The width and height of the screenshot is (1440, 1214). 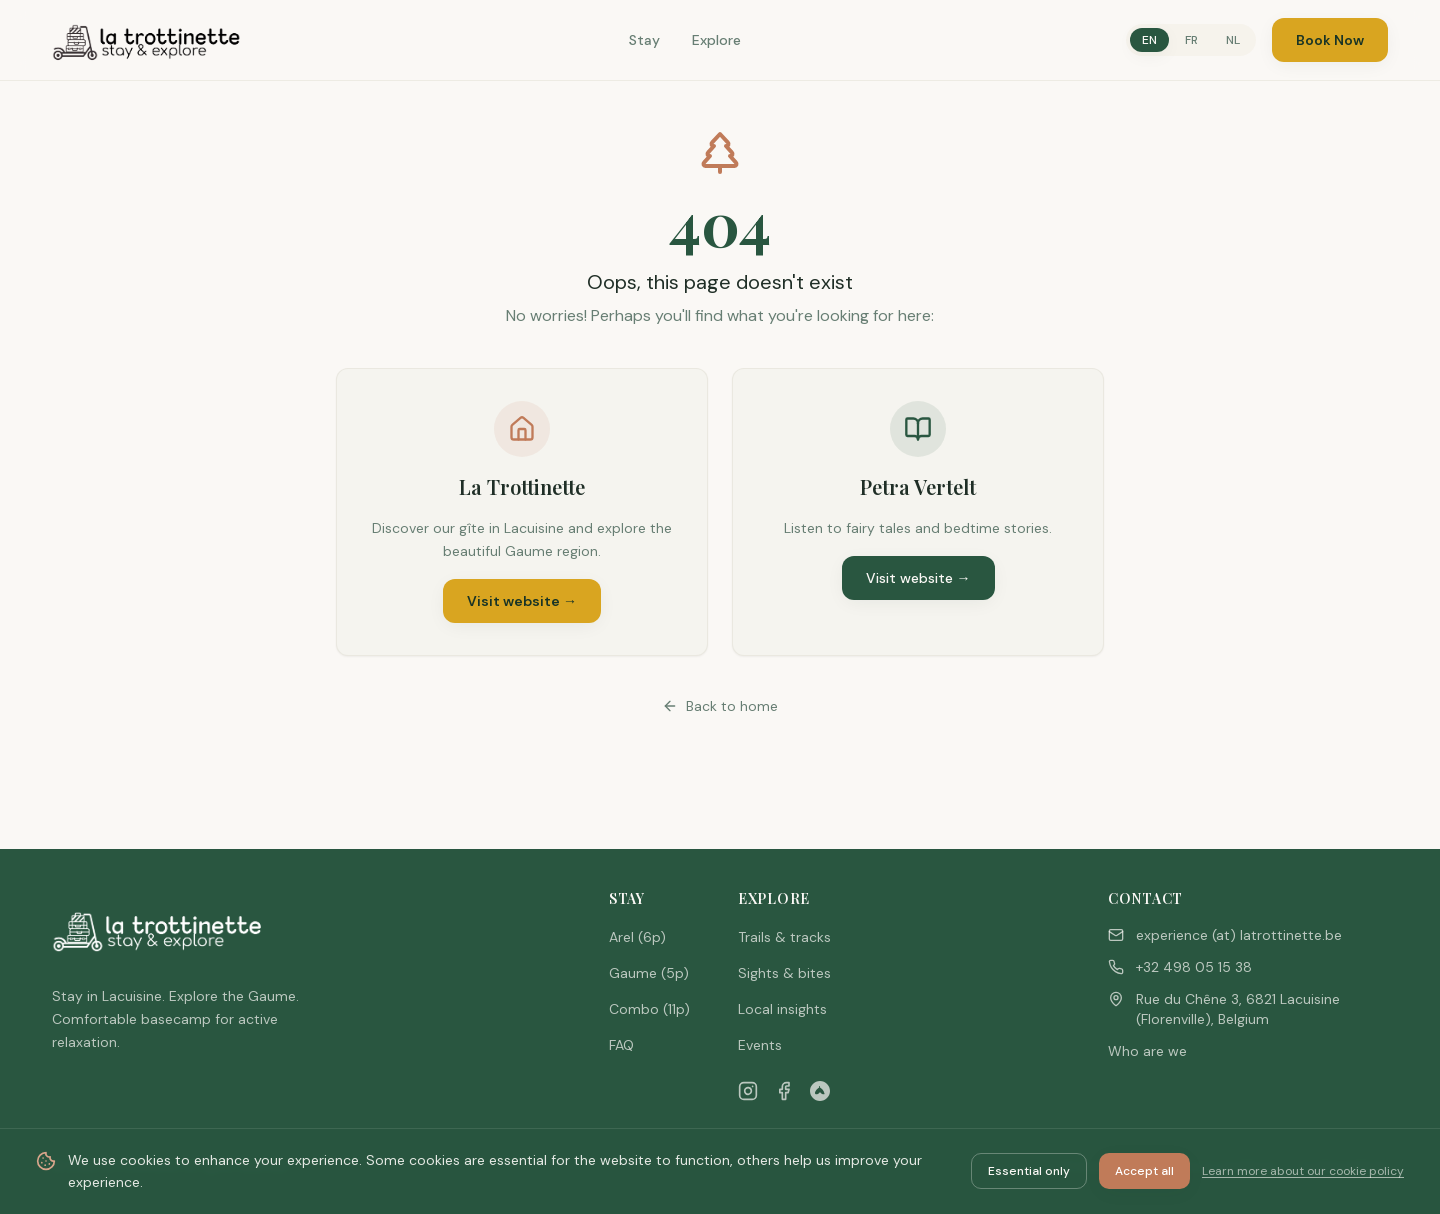 I want to click on Arel (6p), so click(x=637, y=937).